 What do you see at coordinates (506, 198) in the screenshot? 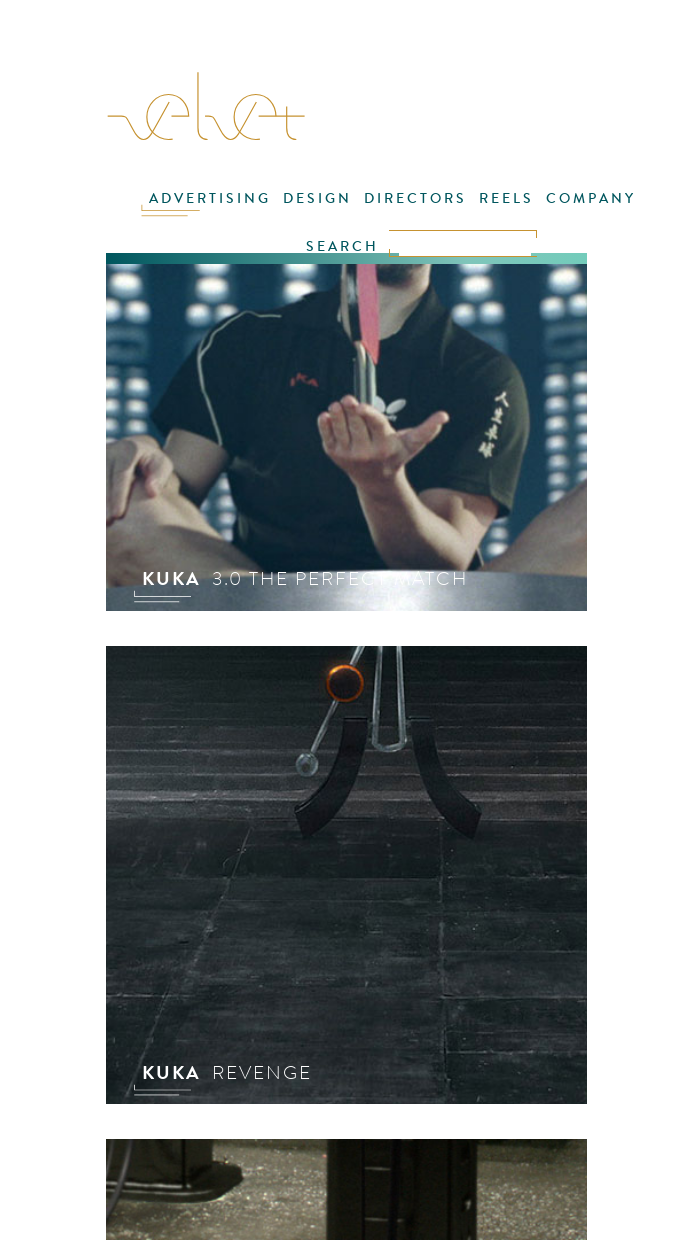
I see `REELS` at bounding box center [506, 198].